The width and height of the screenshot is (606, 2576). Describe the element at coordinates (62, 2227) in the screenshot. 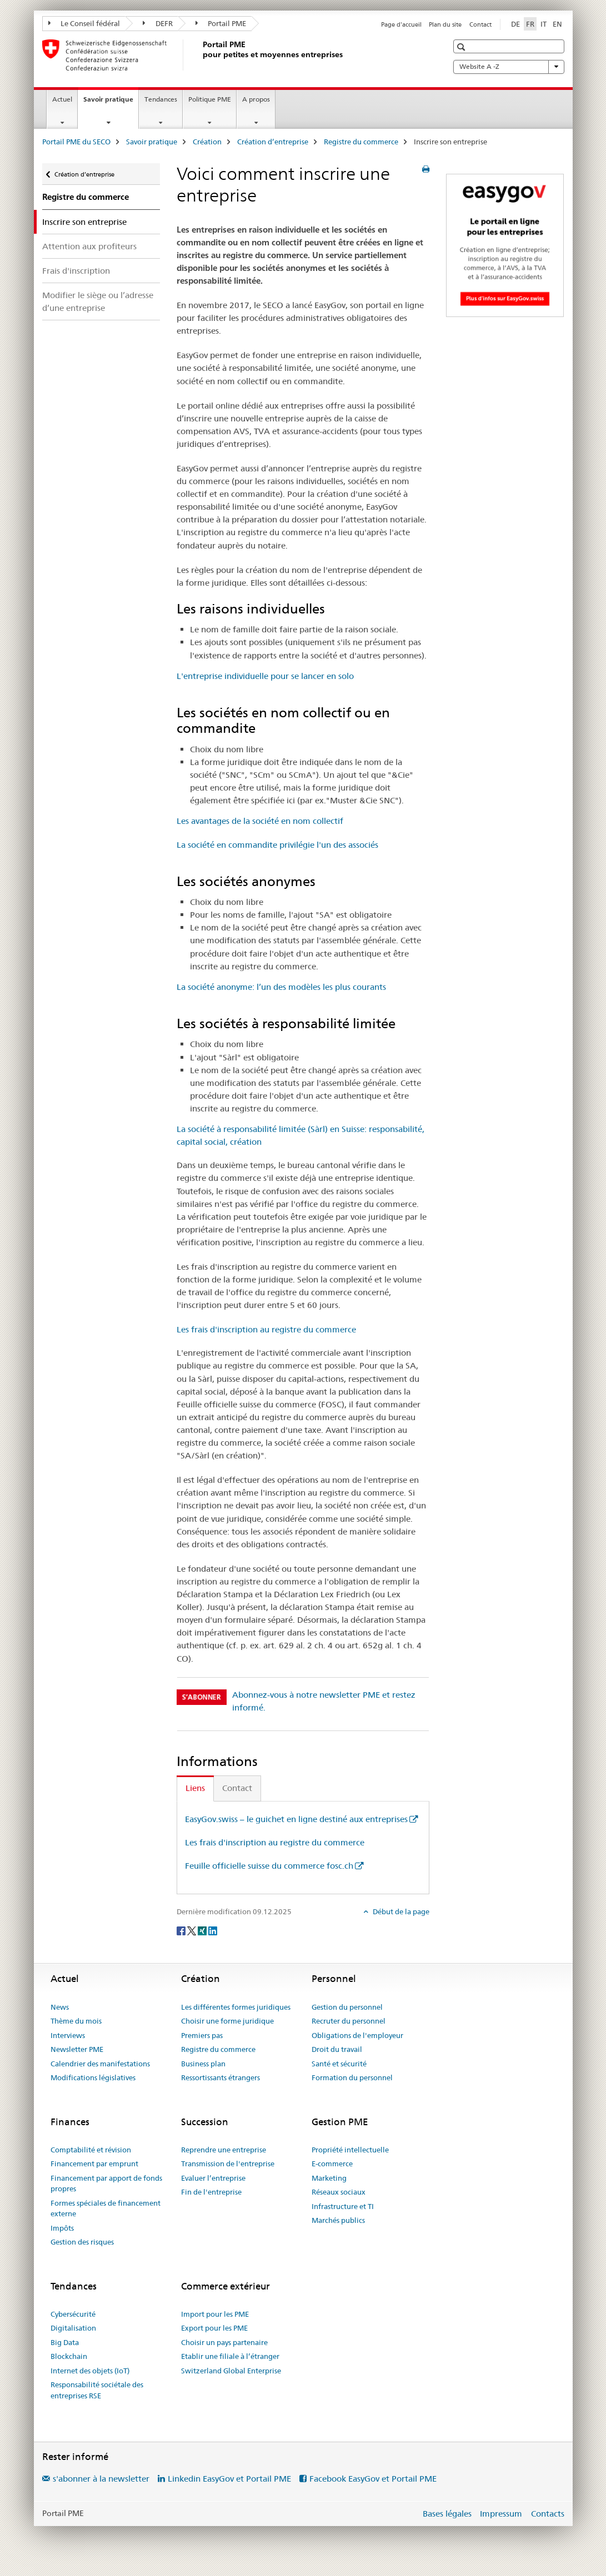

I see `Impôts` at that location.